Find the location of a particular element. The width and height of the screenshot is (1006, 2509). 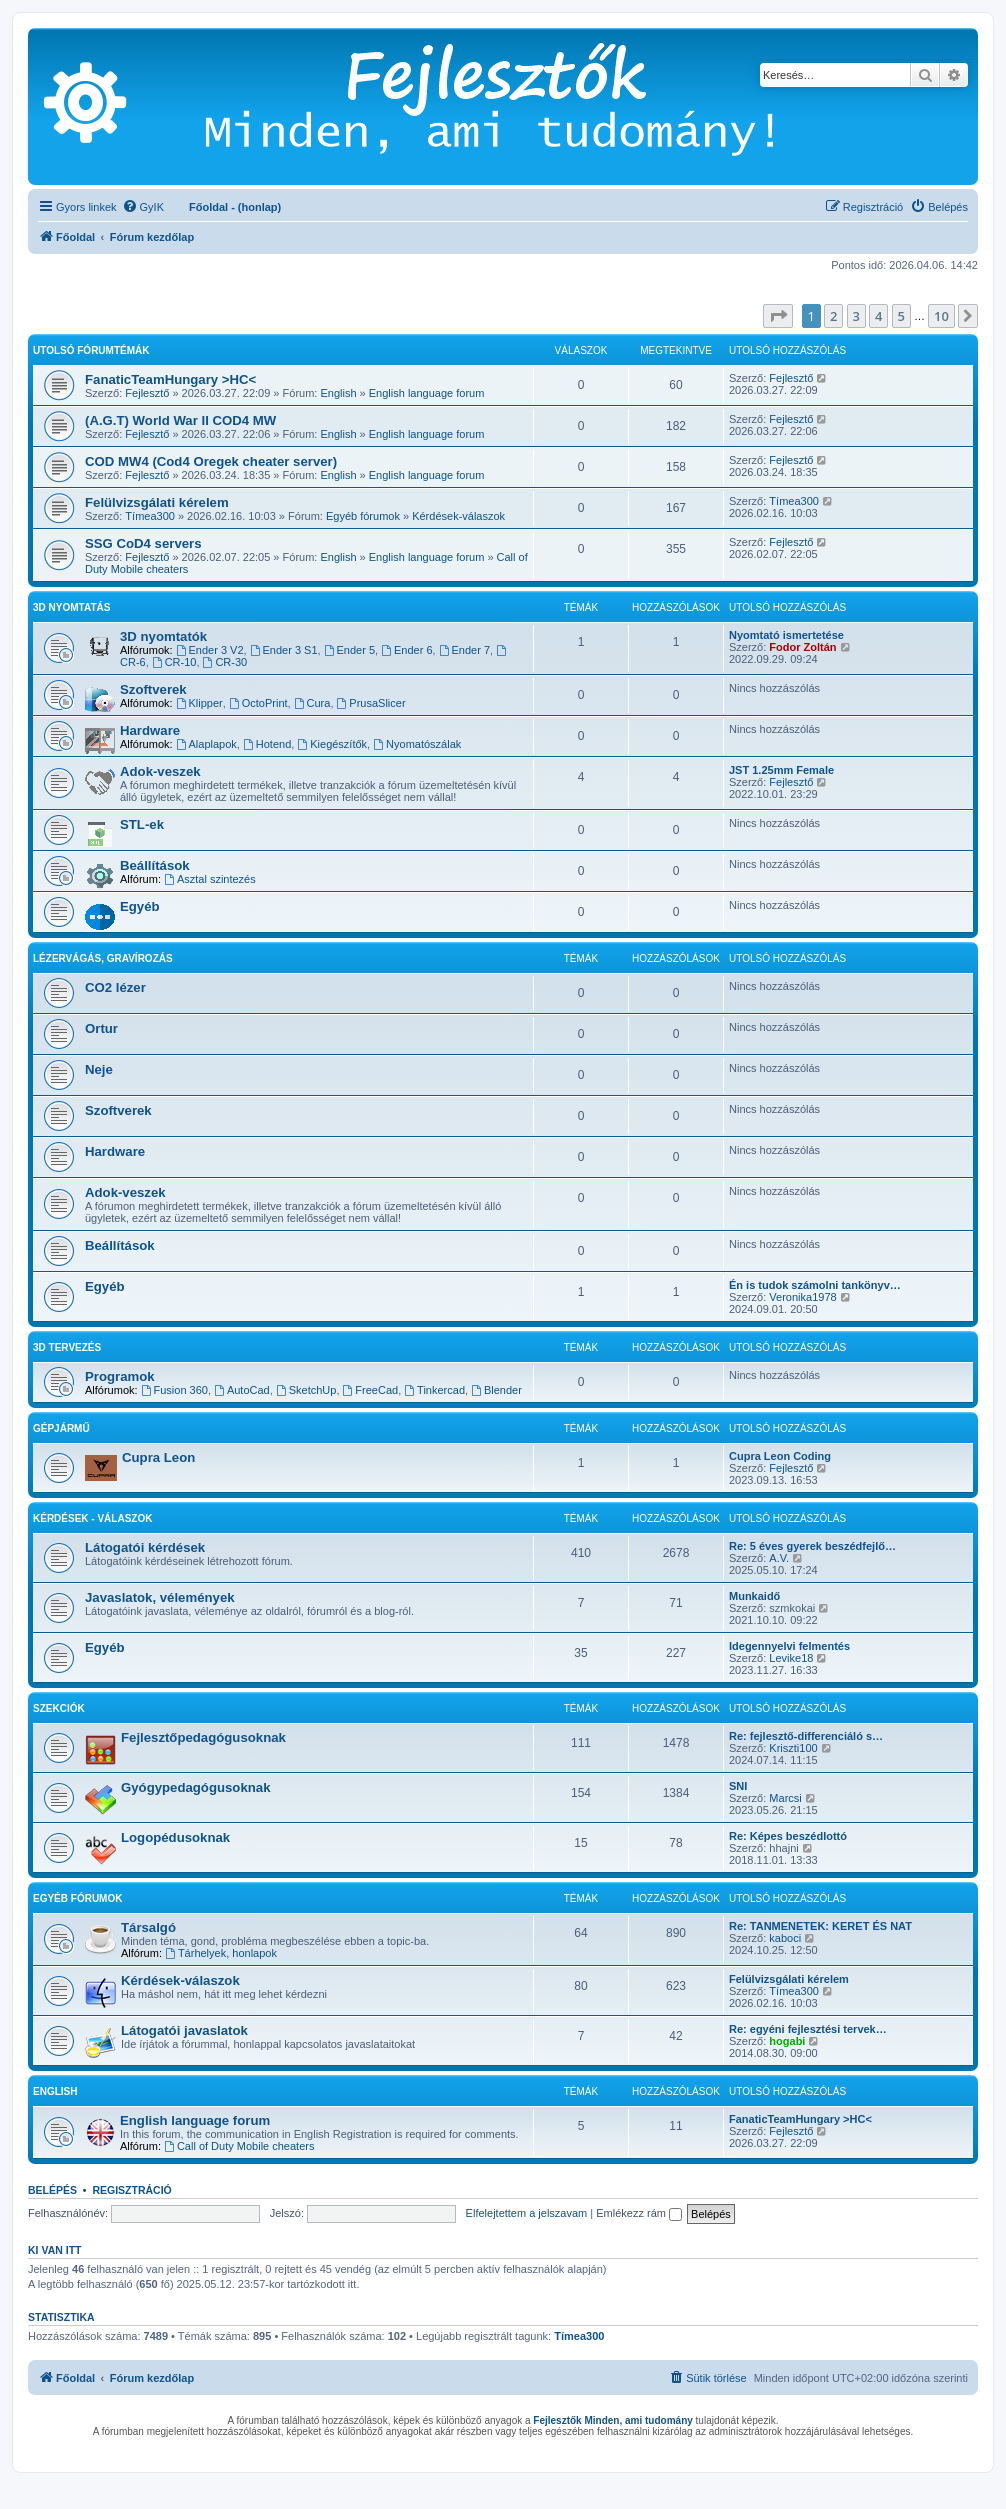

Egyéb fórumok is located at coordinates (363, 516).